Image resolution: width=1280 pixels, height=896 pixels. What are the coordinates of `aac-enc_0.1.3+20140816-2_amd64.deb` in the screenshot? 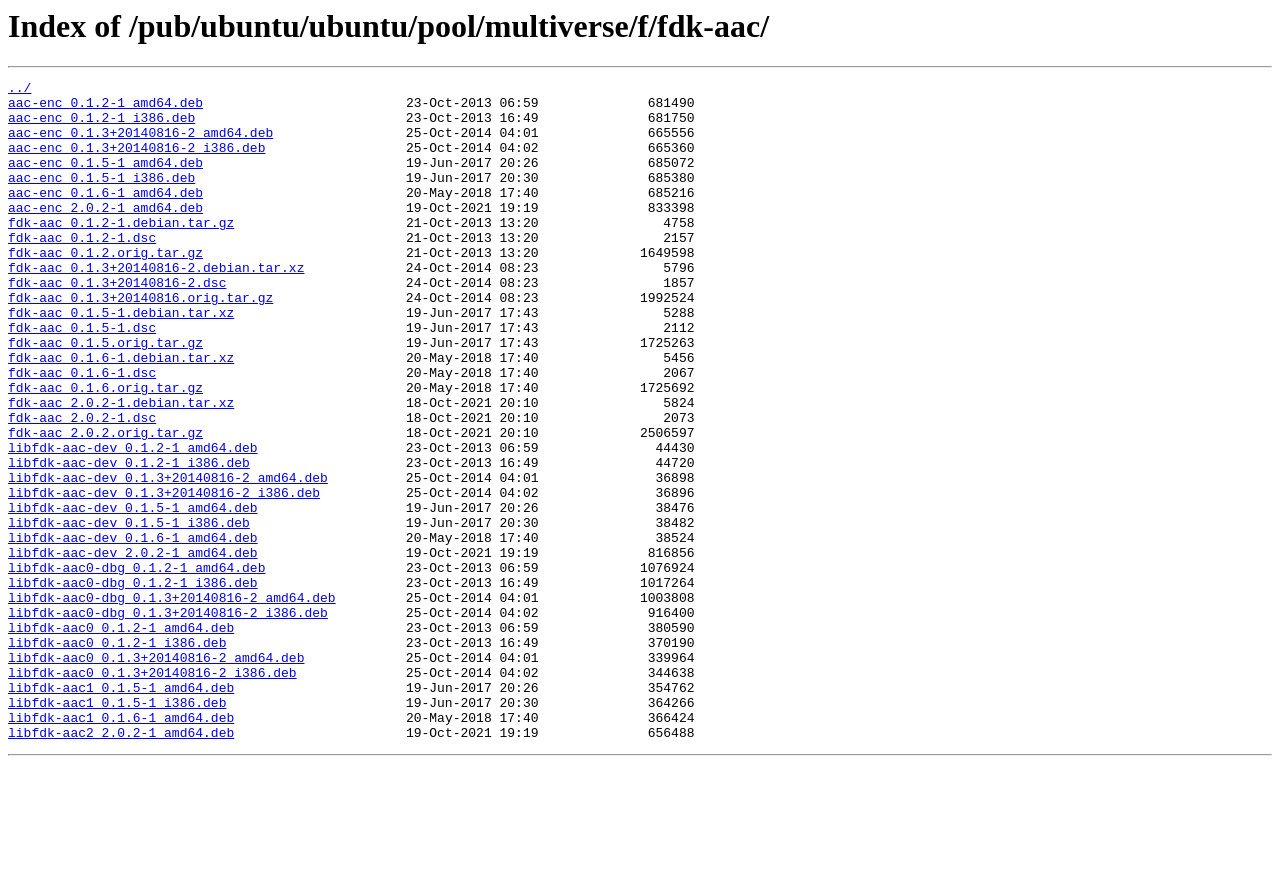 It's located at (140, 144).